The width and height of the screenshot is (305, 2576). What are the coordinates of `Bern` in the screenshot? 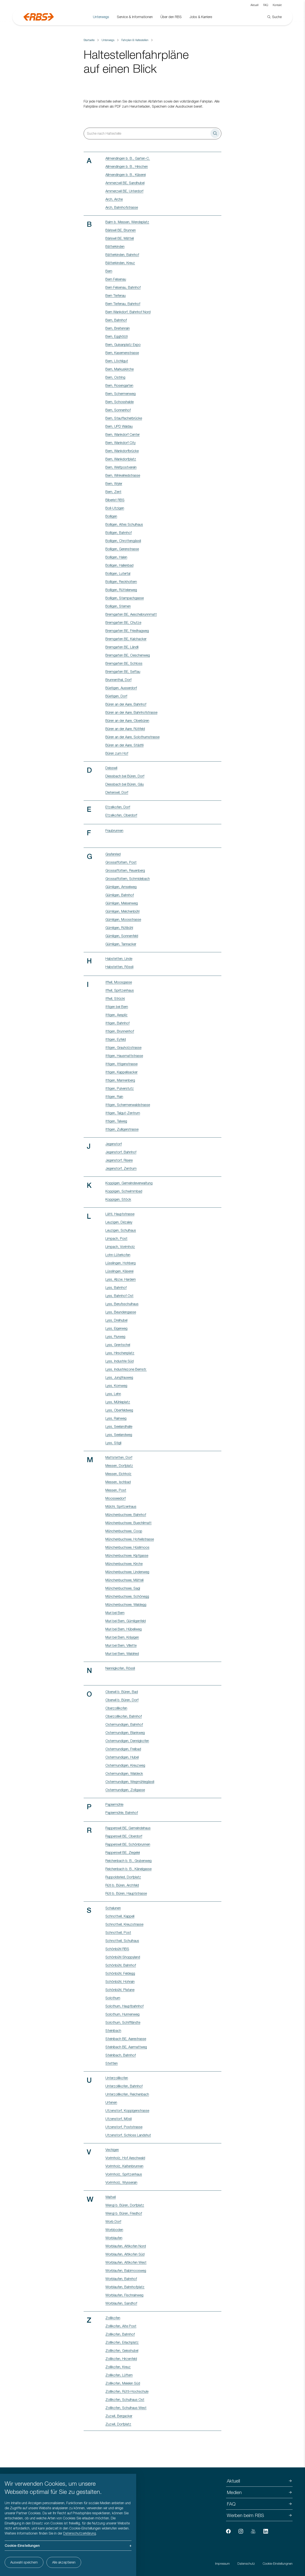 It's located at (108, 271).